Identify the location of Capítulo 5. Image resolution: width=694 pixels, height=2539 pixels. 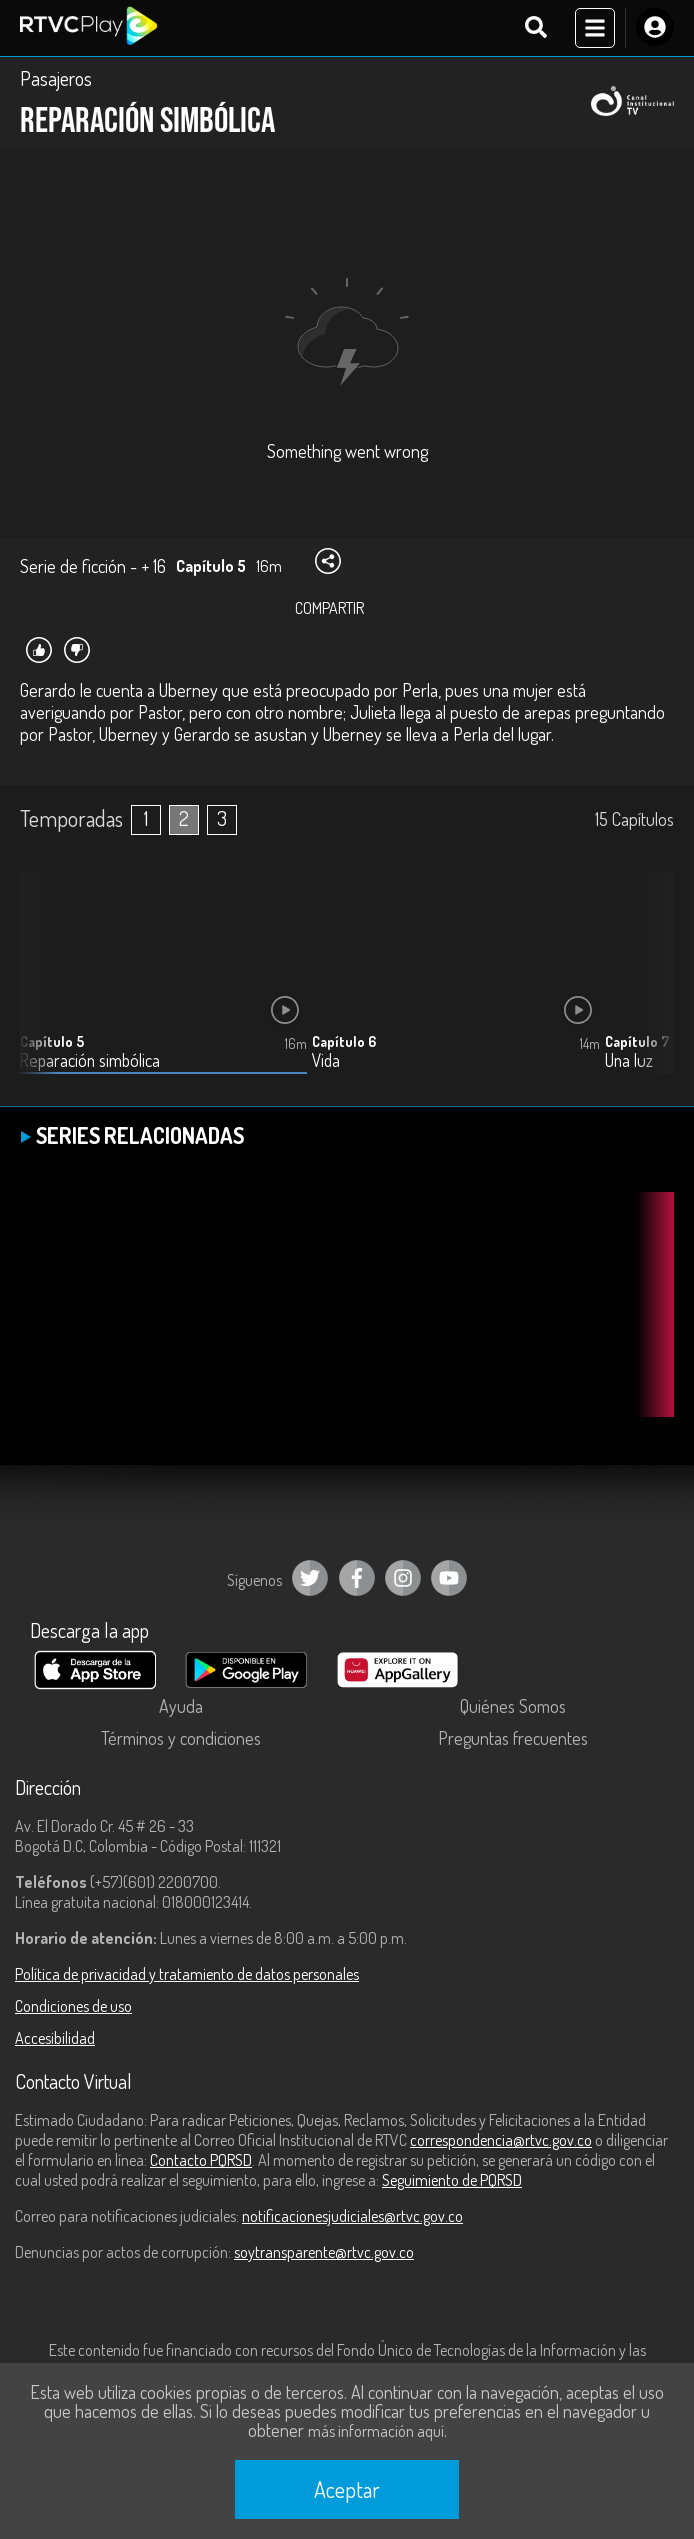
(52, 1041).